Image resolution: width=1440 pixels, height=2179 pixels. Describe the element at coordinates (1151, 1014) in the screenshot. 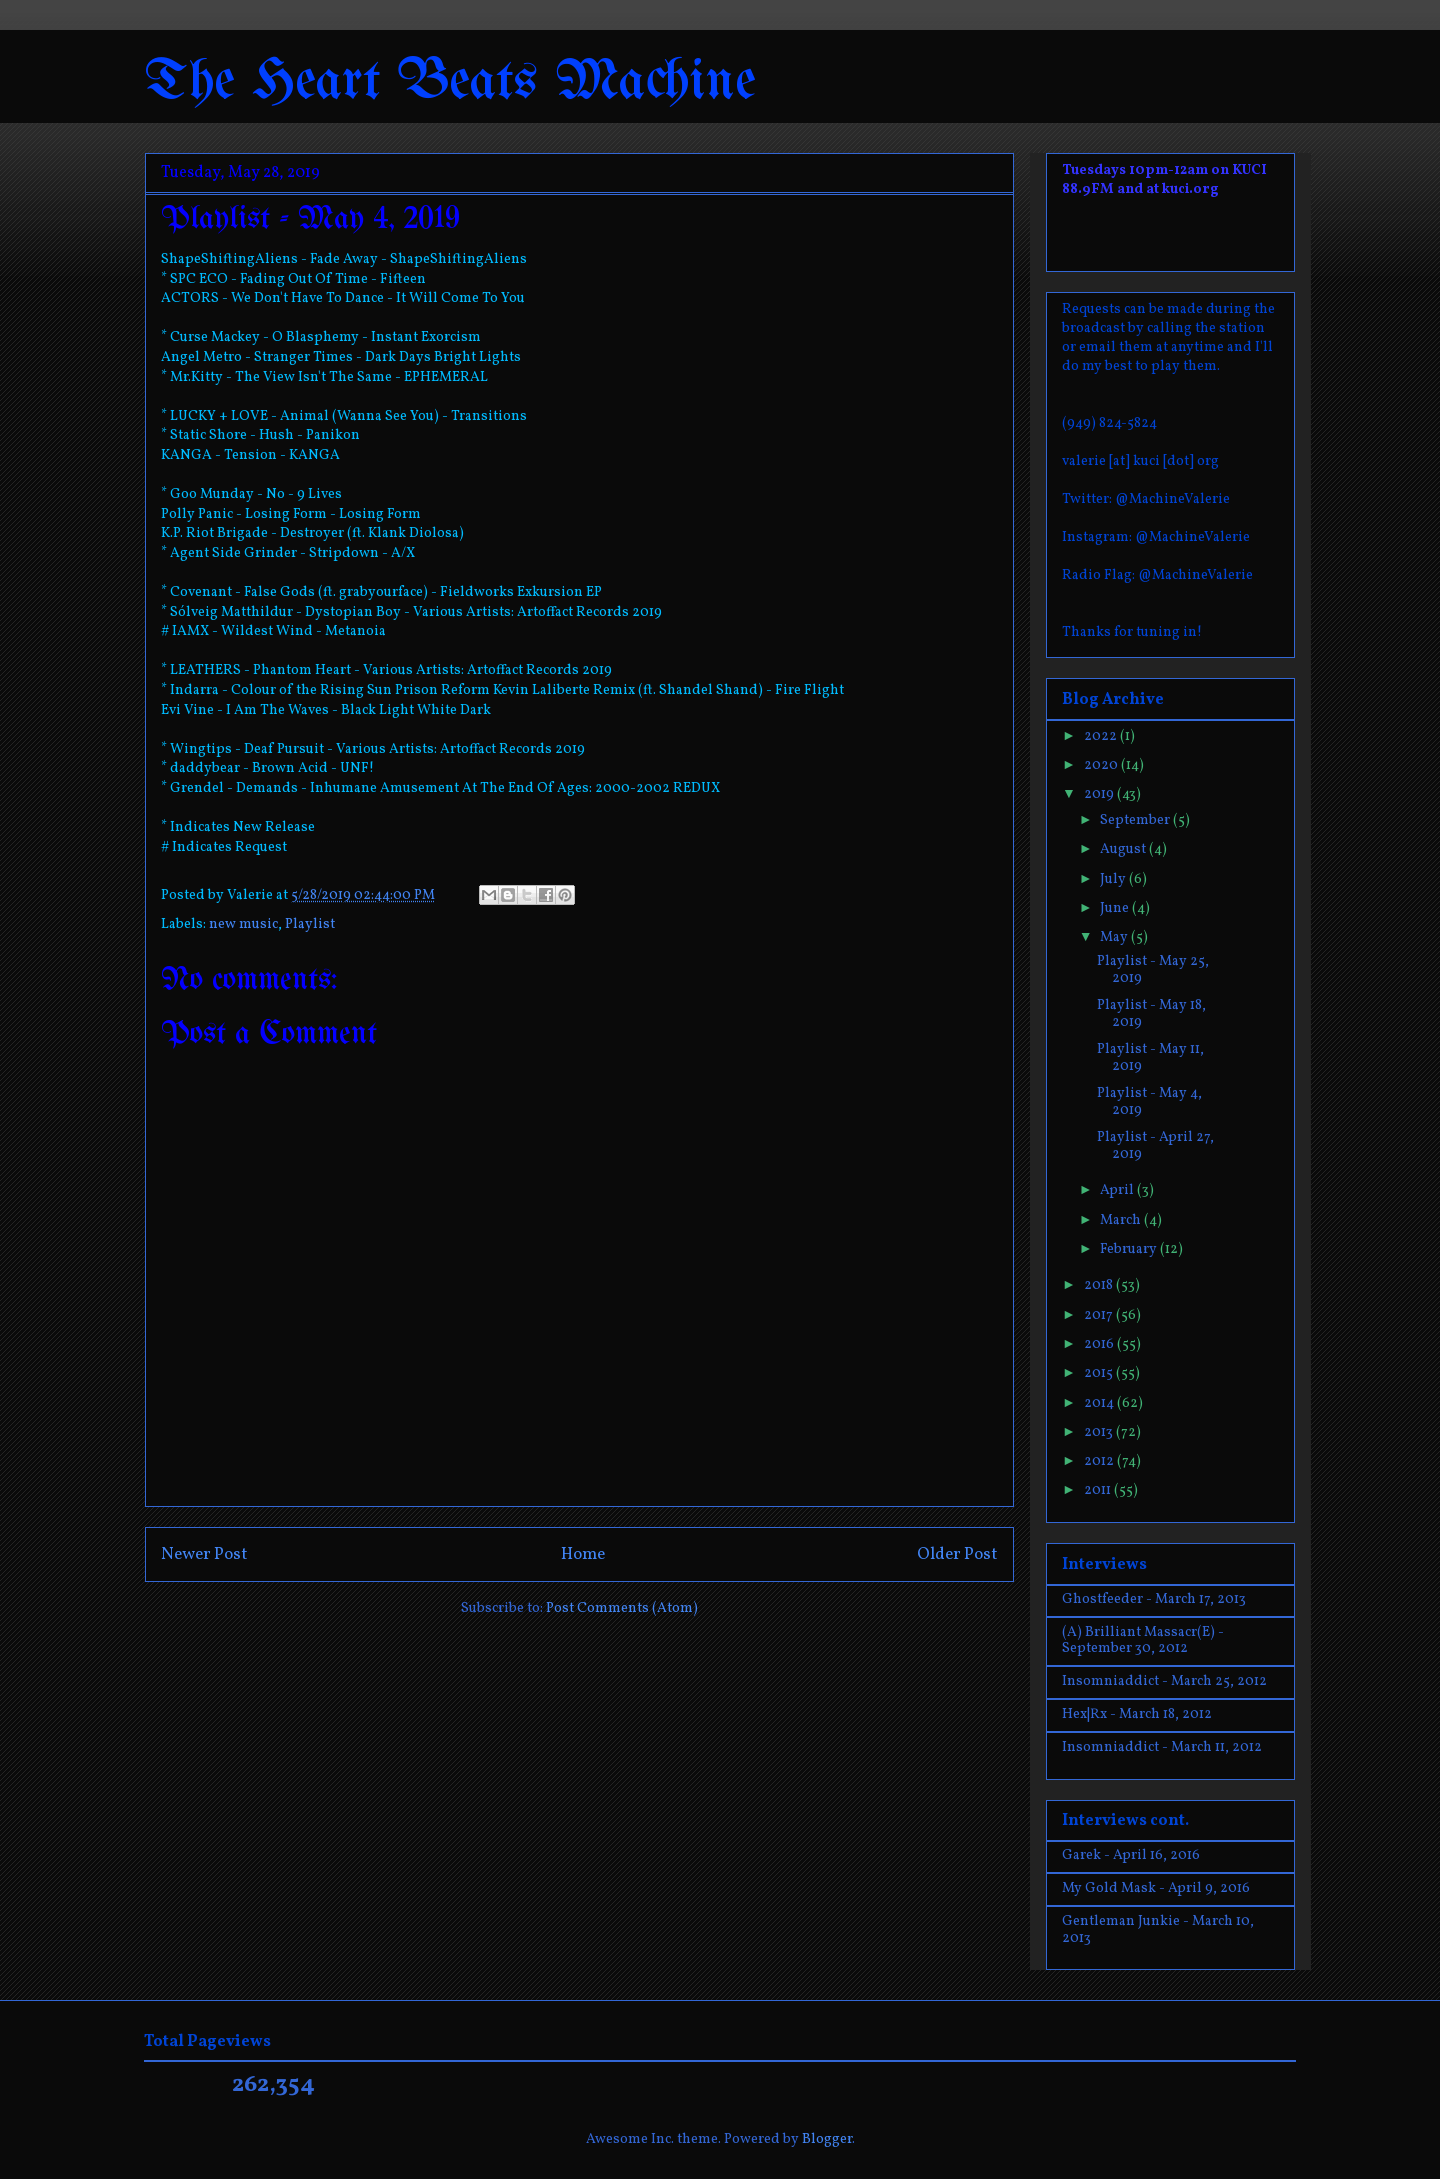

I see `Playlist - May 18, 2019` at that location.